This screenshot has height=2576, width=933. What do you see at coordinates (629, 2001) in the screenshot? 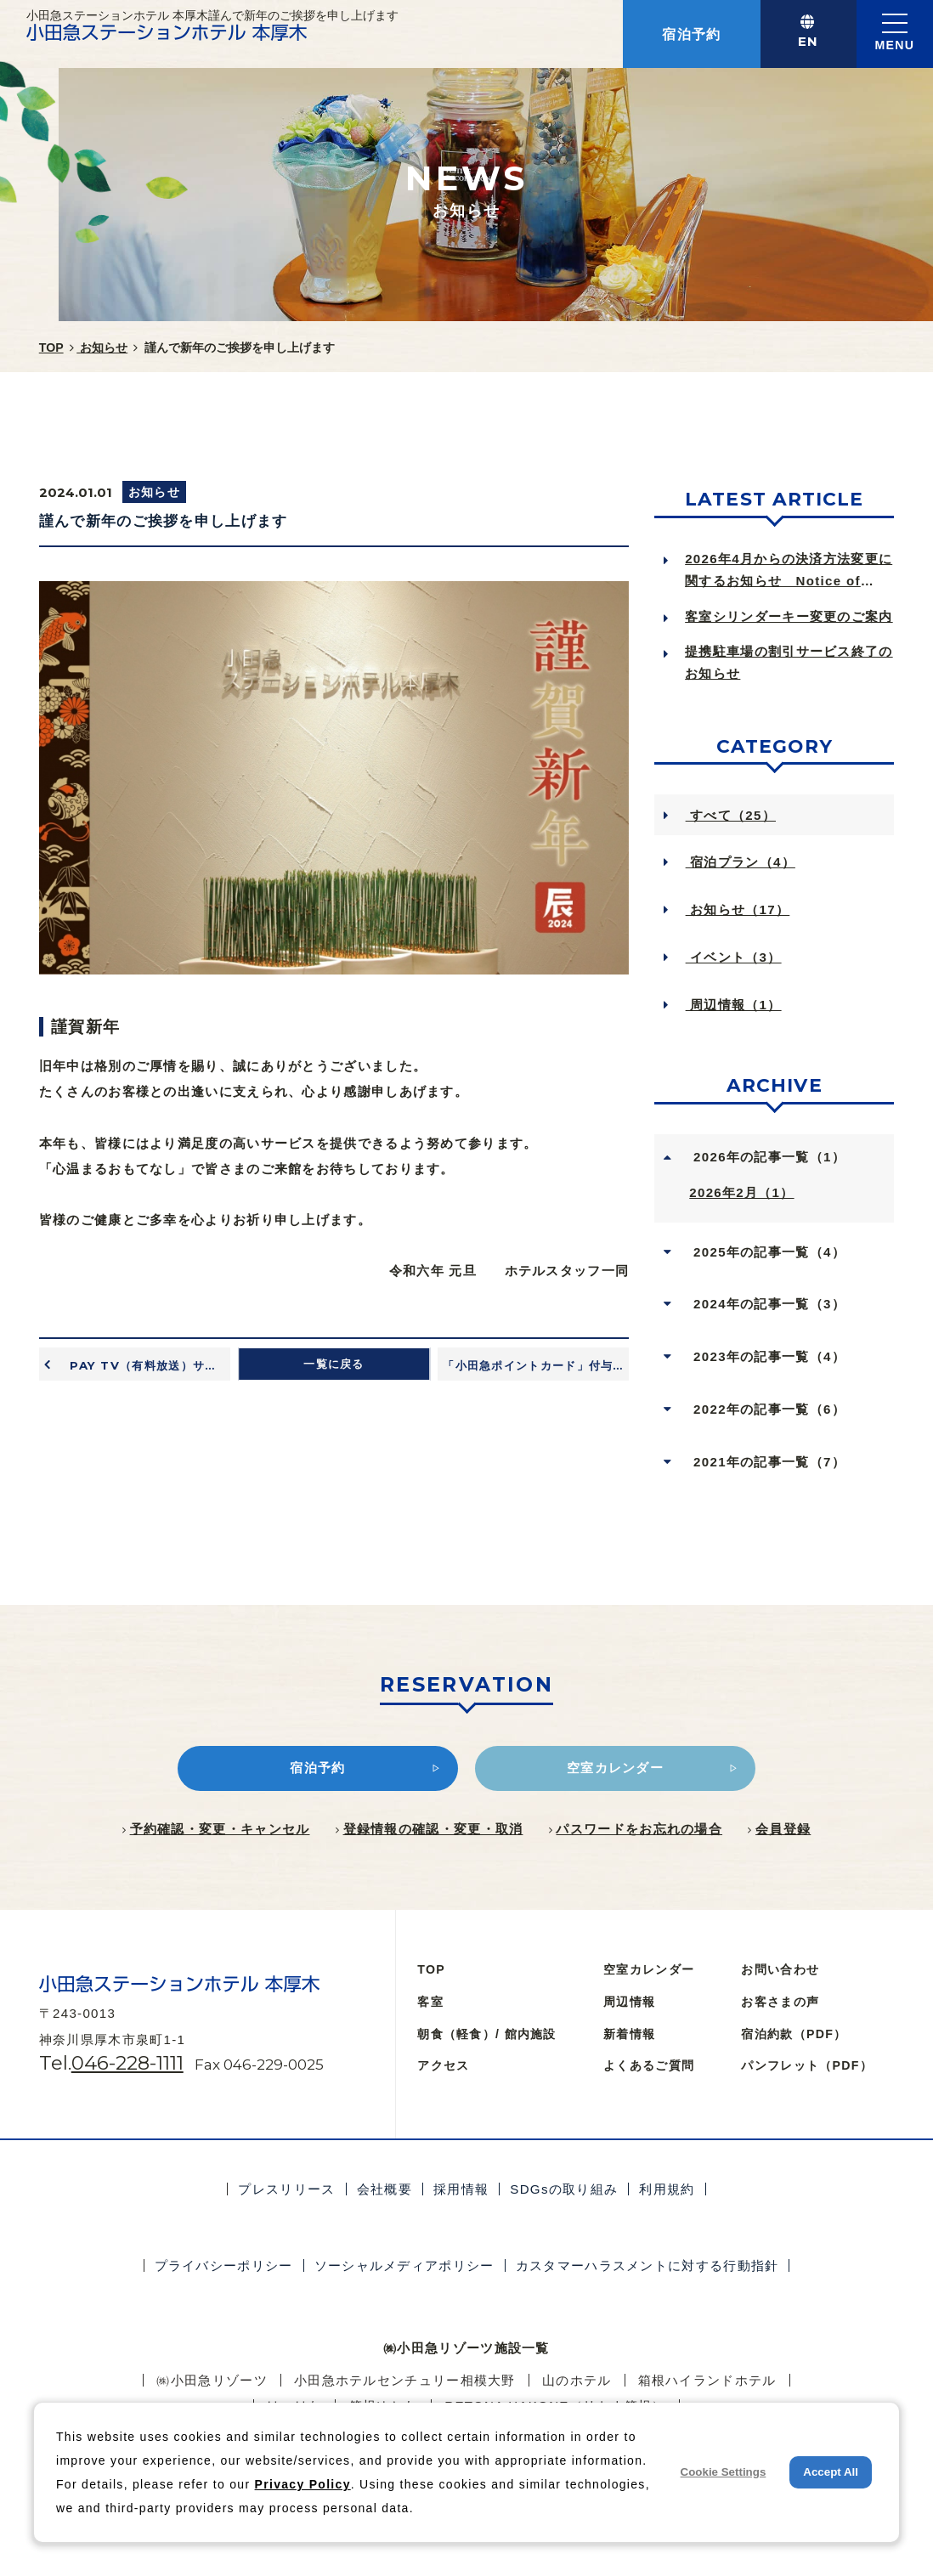
I see `周辺情報` at bounding box center [629, 2001].